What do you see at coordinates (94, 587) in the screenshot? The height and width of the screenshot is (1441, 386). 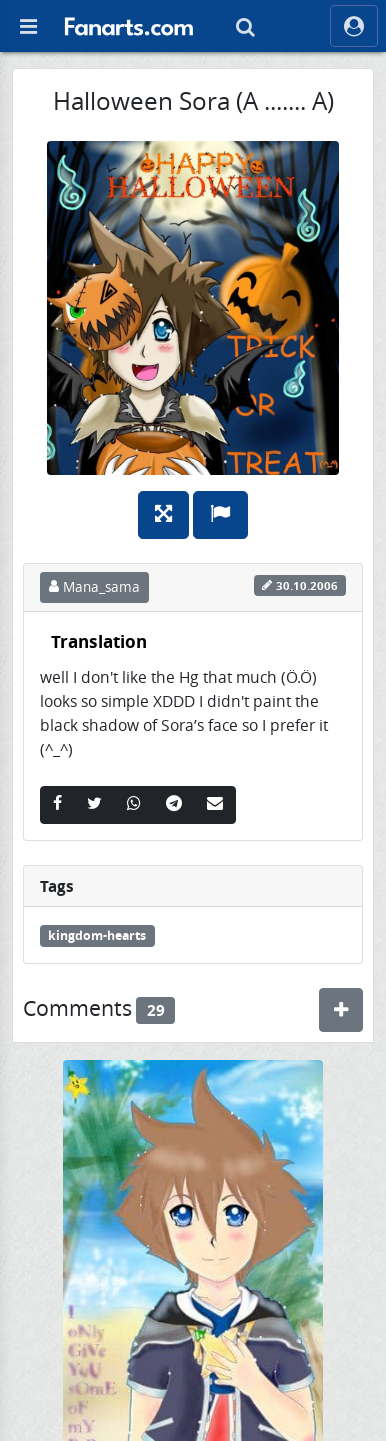 I see `Mana_sama` at bounding box center [94, 587].